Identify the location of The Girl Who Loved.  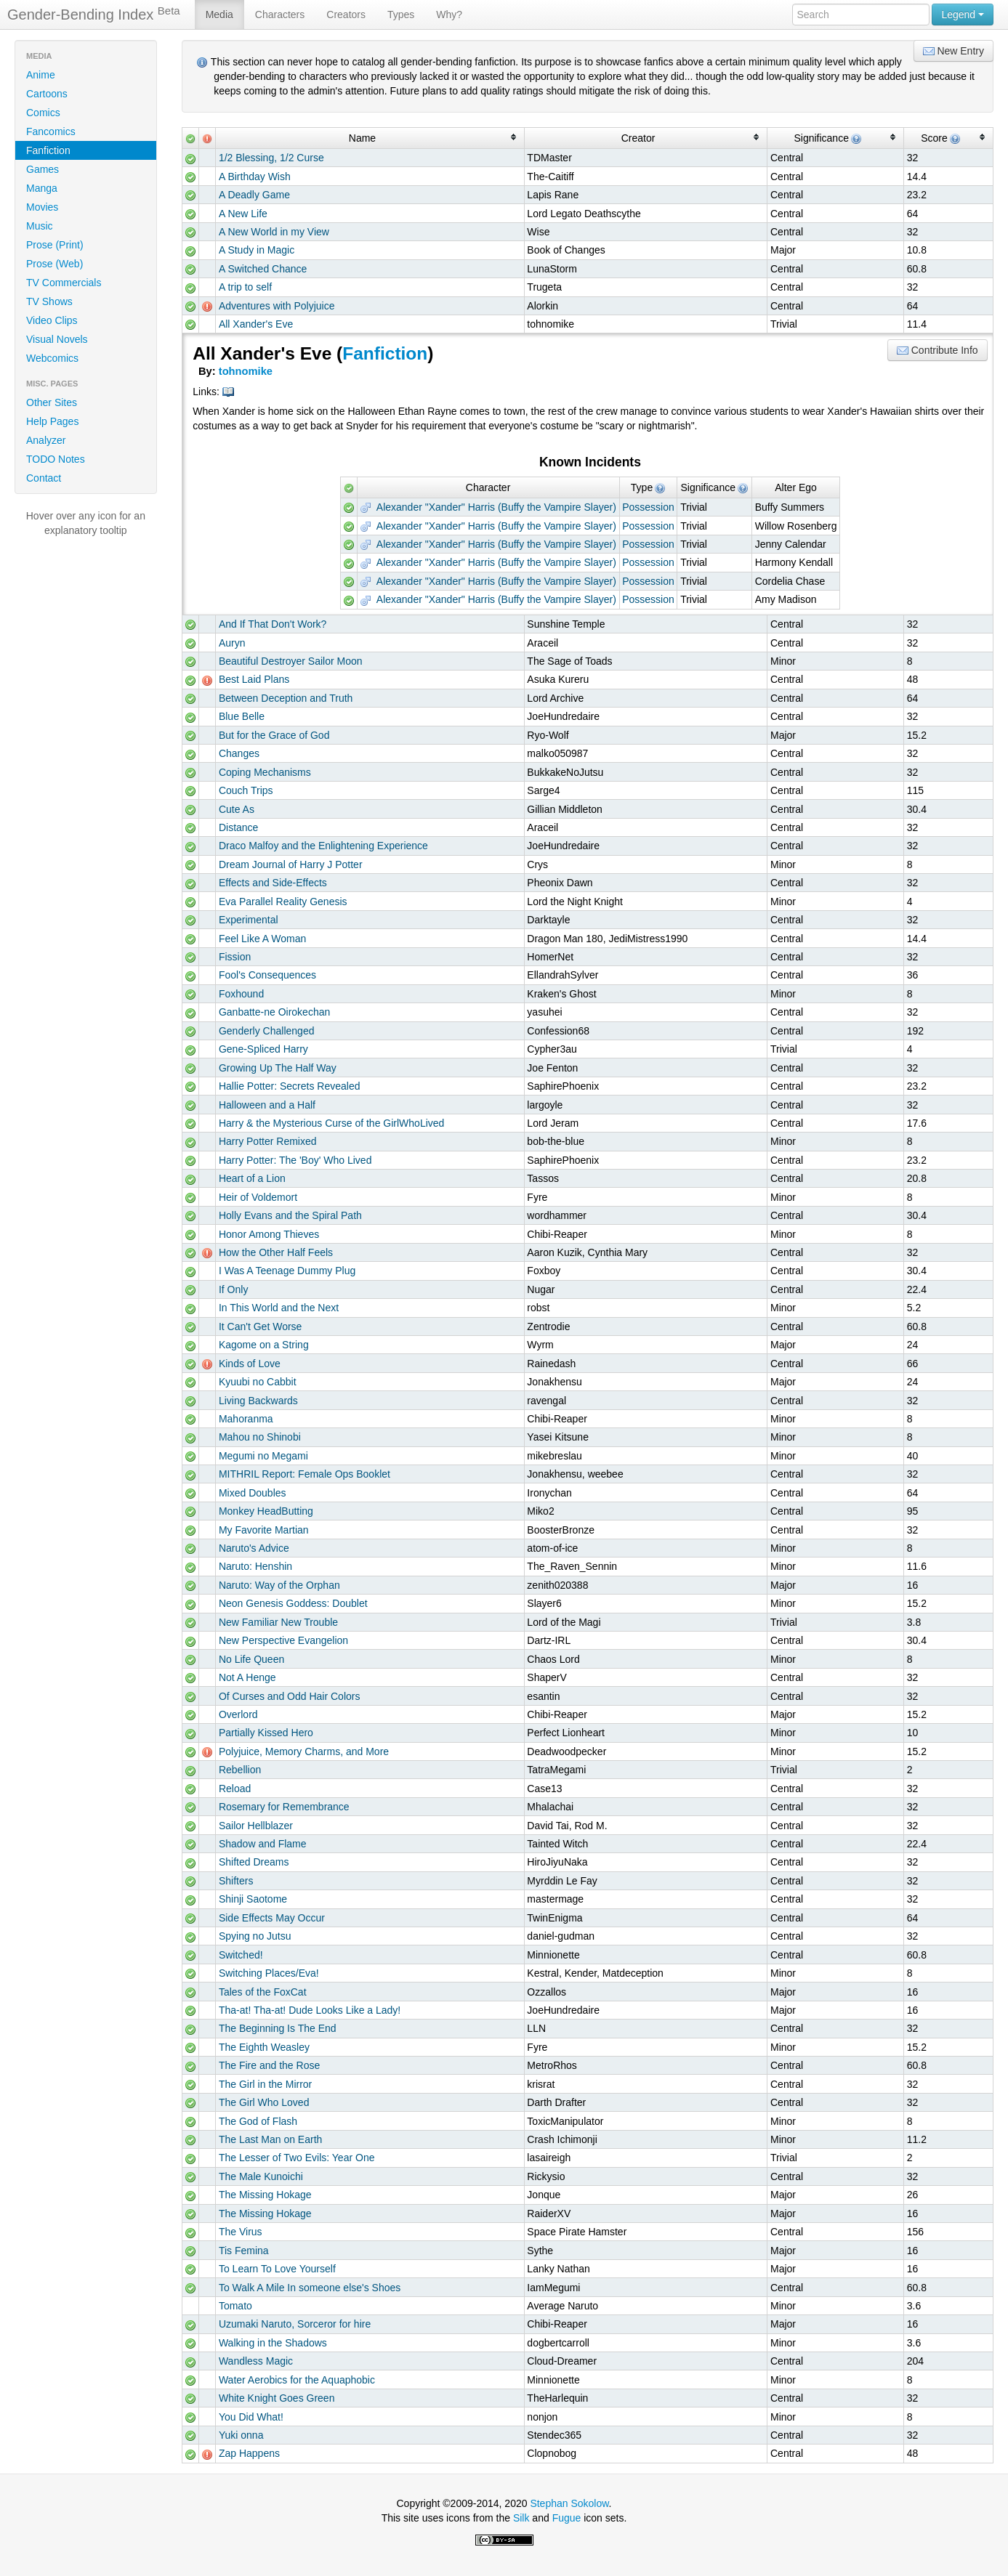
(264, 2102).